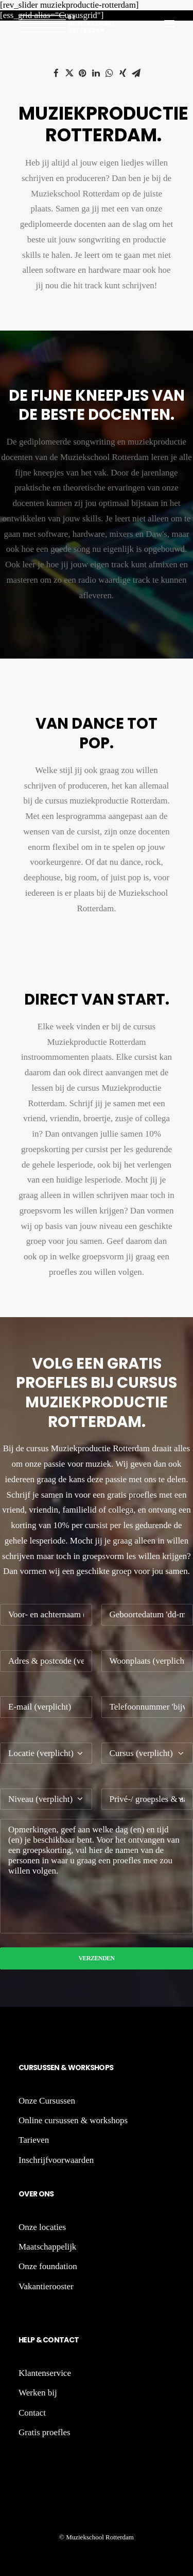  I want to click on Klantenservice, so click(45, 2373).